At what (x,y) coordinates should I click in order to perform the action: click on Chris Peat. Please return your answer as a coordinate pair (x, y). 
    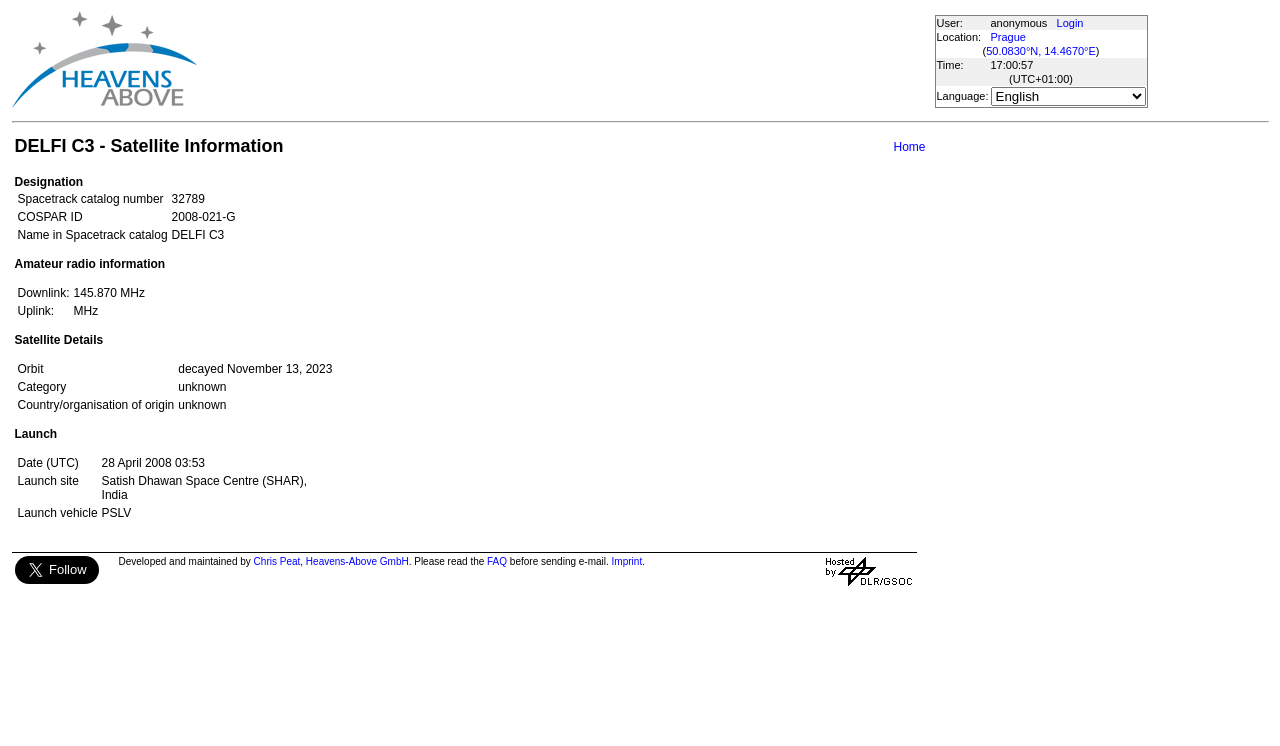
    Looking at the image, I should click on (277, 561).